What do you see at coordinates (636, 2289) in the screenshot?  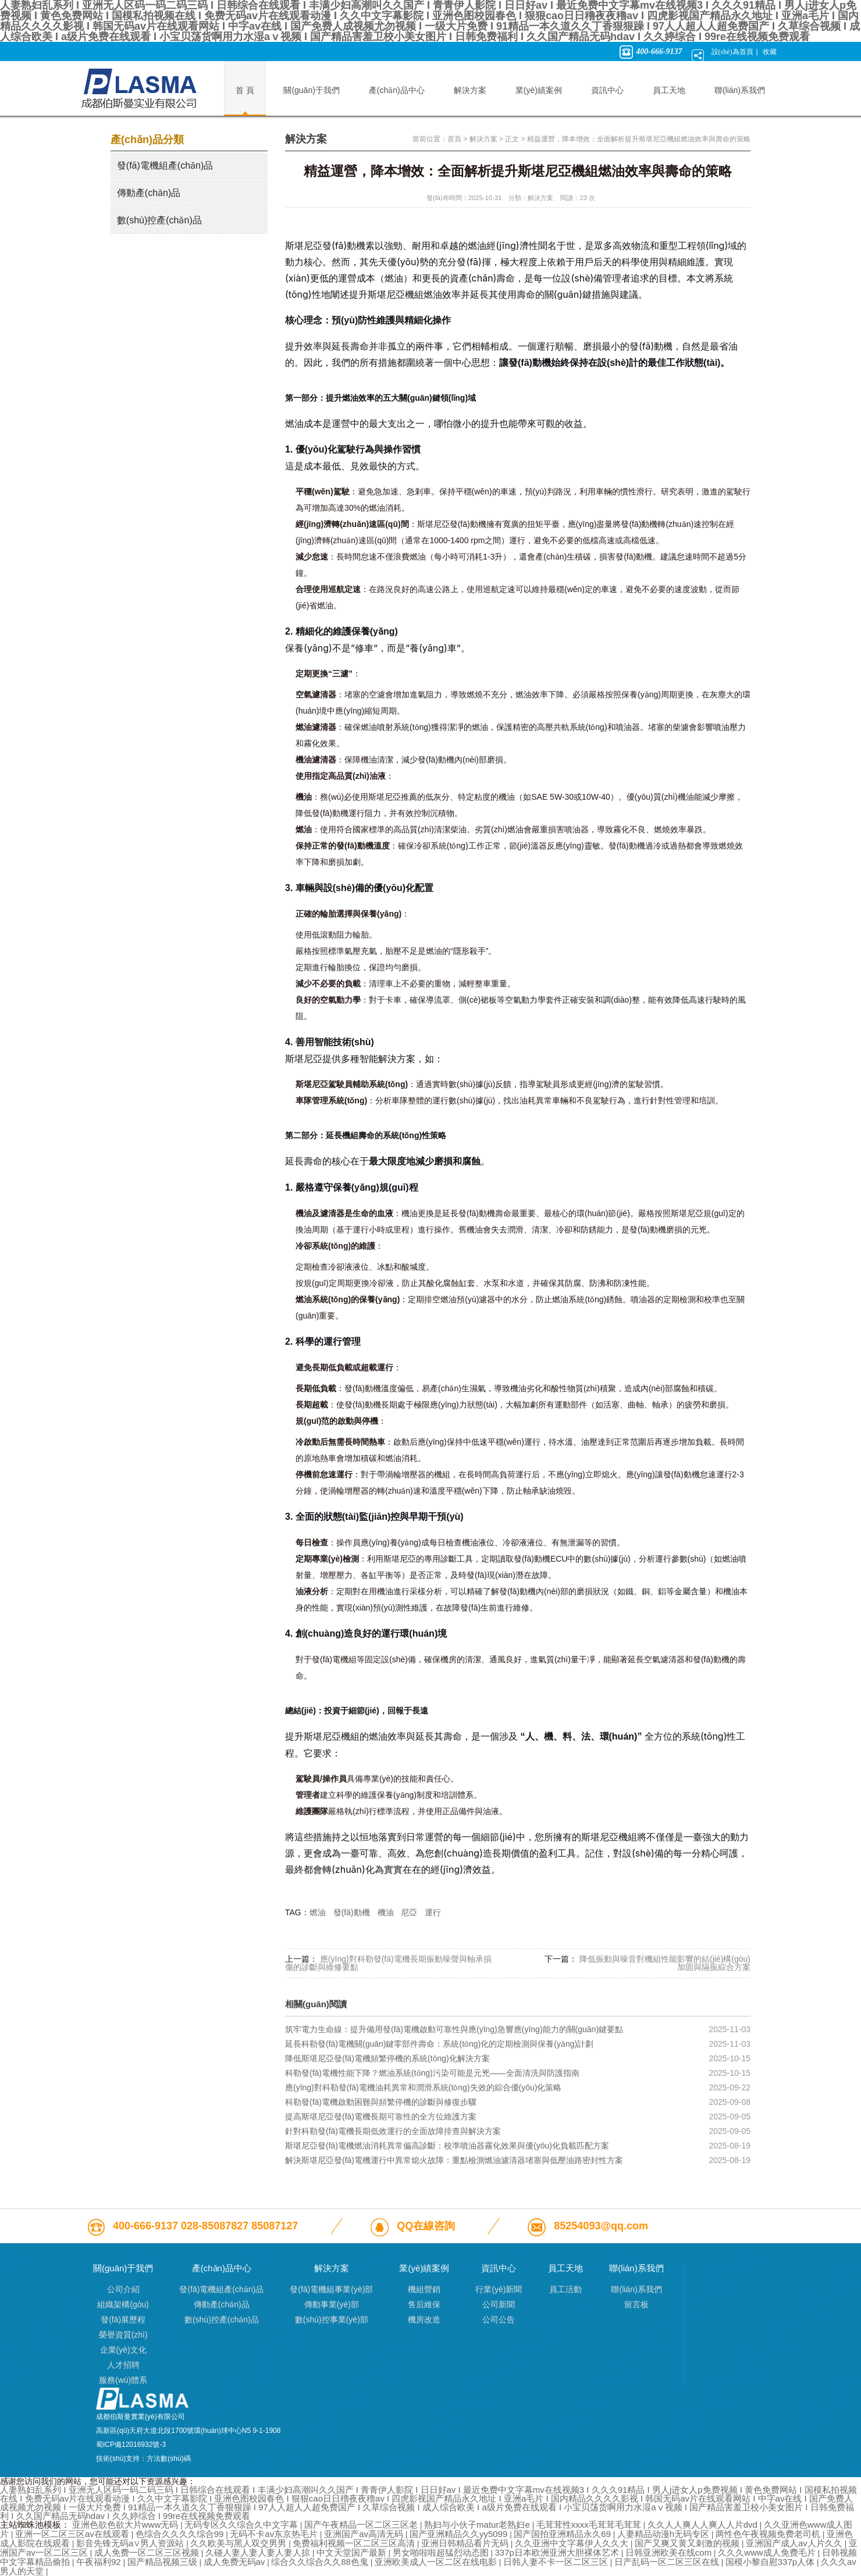 I see `聯(lián)系我們` at bounding box center [636, 2289].